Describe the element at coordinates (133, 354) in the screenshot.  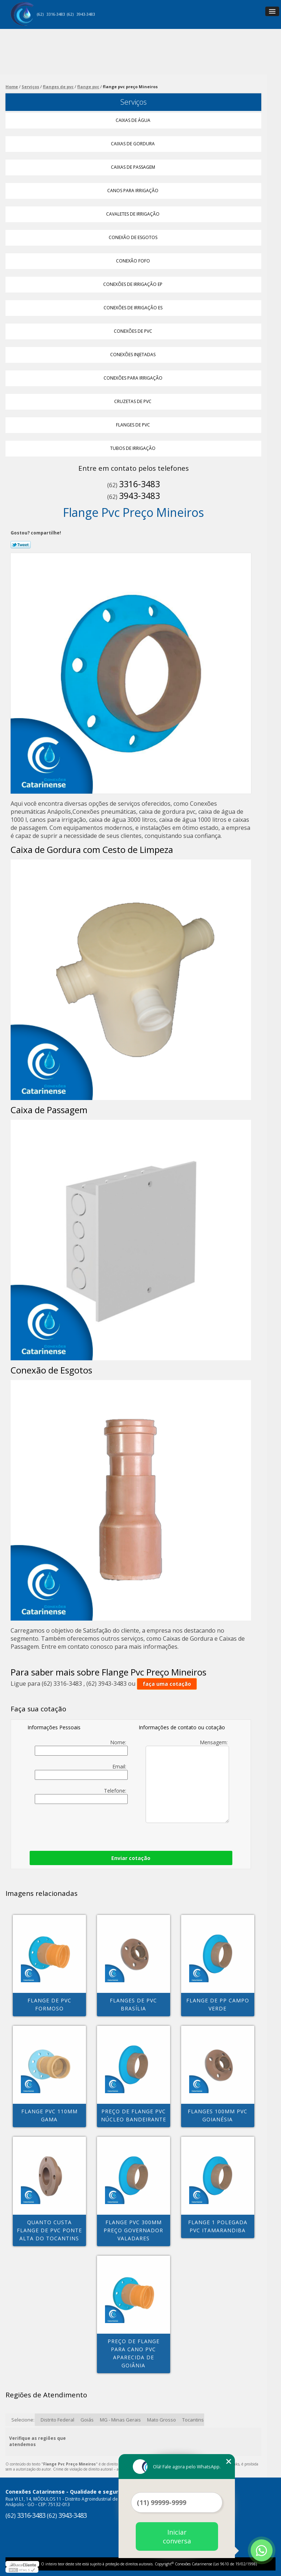
I see `Conexões Injetadas` at that location.